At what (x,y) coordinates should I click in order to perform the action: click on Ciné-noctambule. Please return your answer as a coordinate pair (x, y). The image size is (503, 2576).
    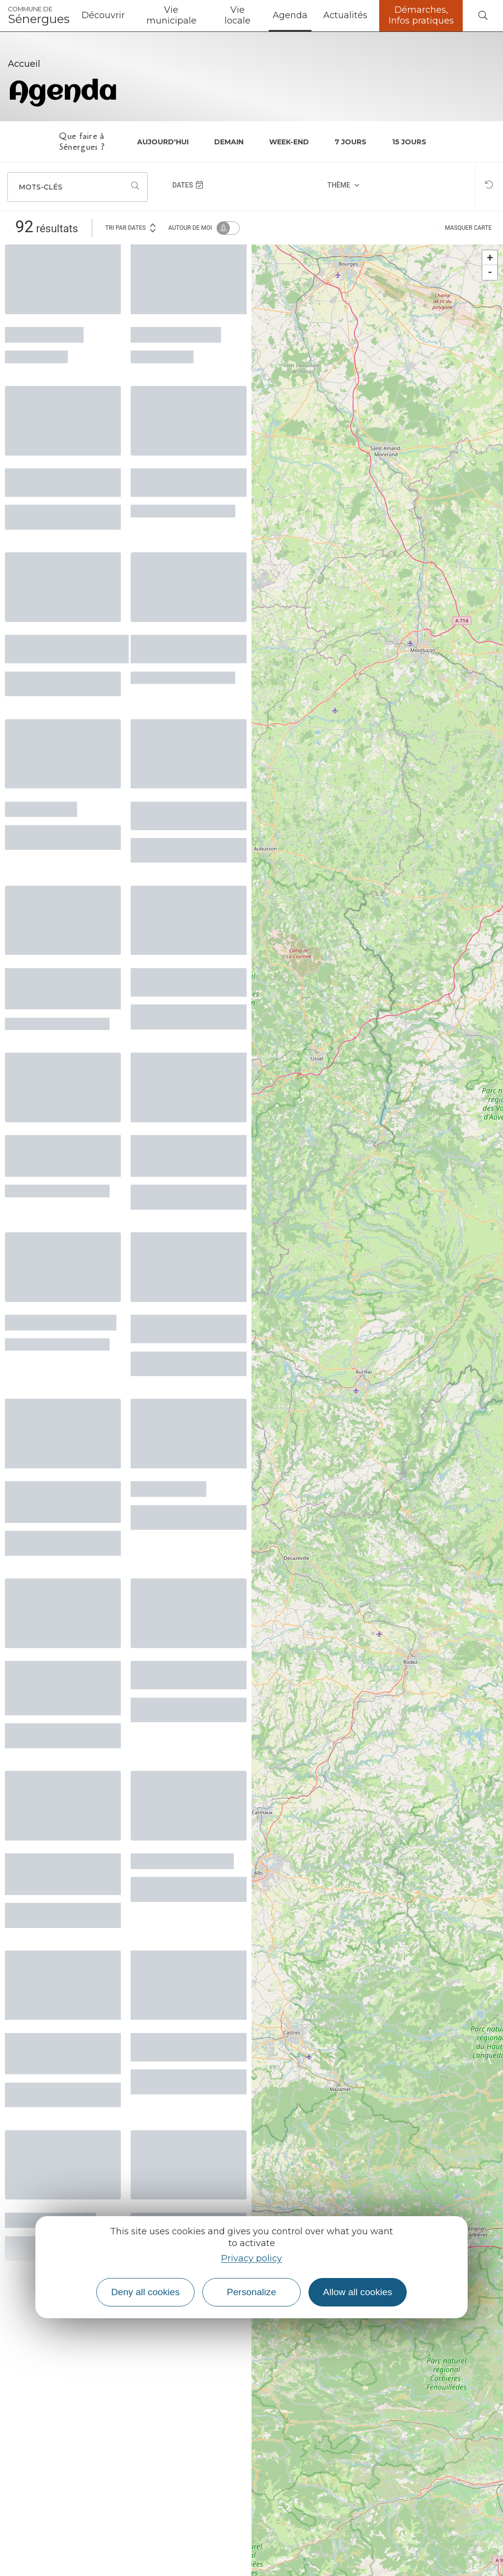
    Looking at the image, I should click on (176, 333).